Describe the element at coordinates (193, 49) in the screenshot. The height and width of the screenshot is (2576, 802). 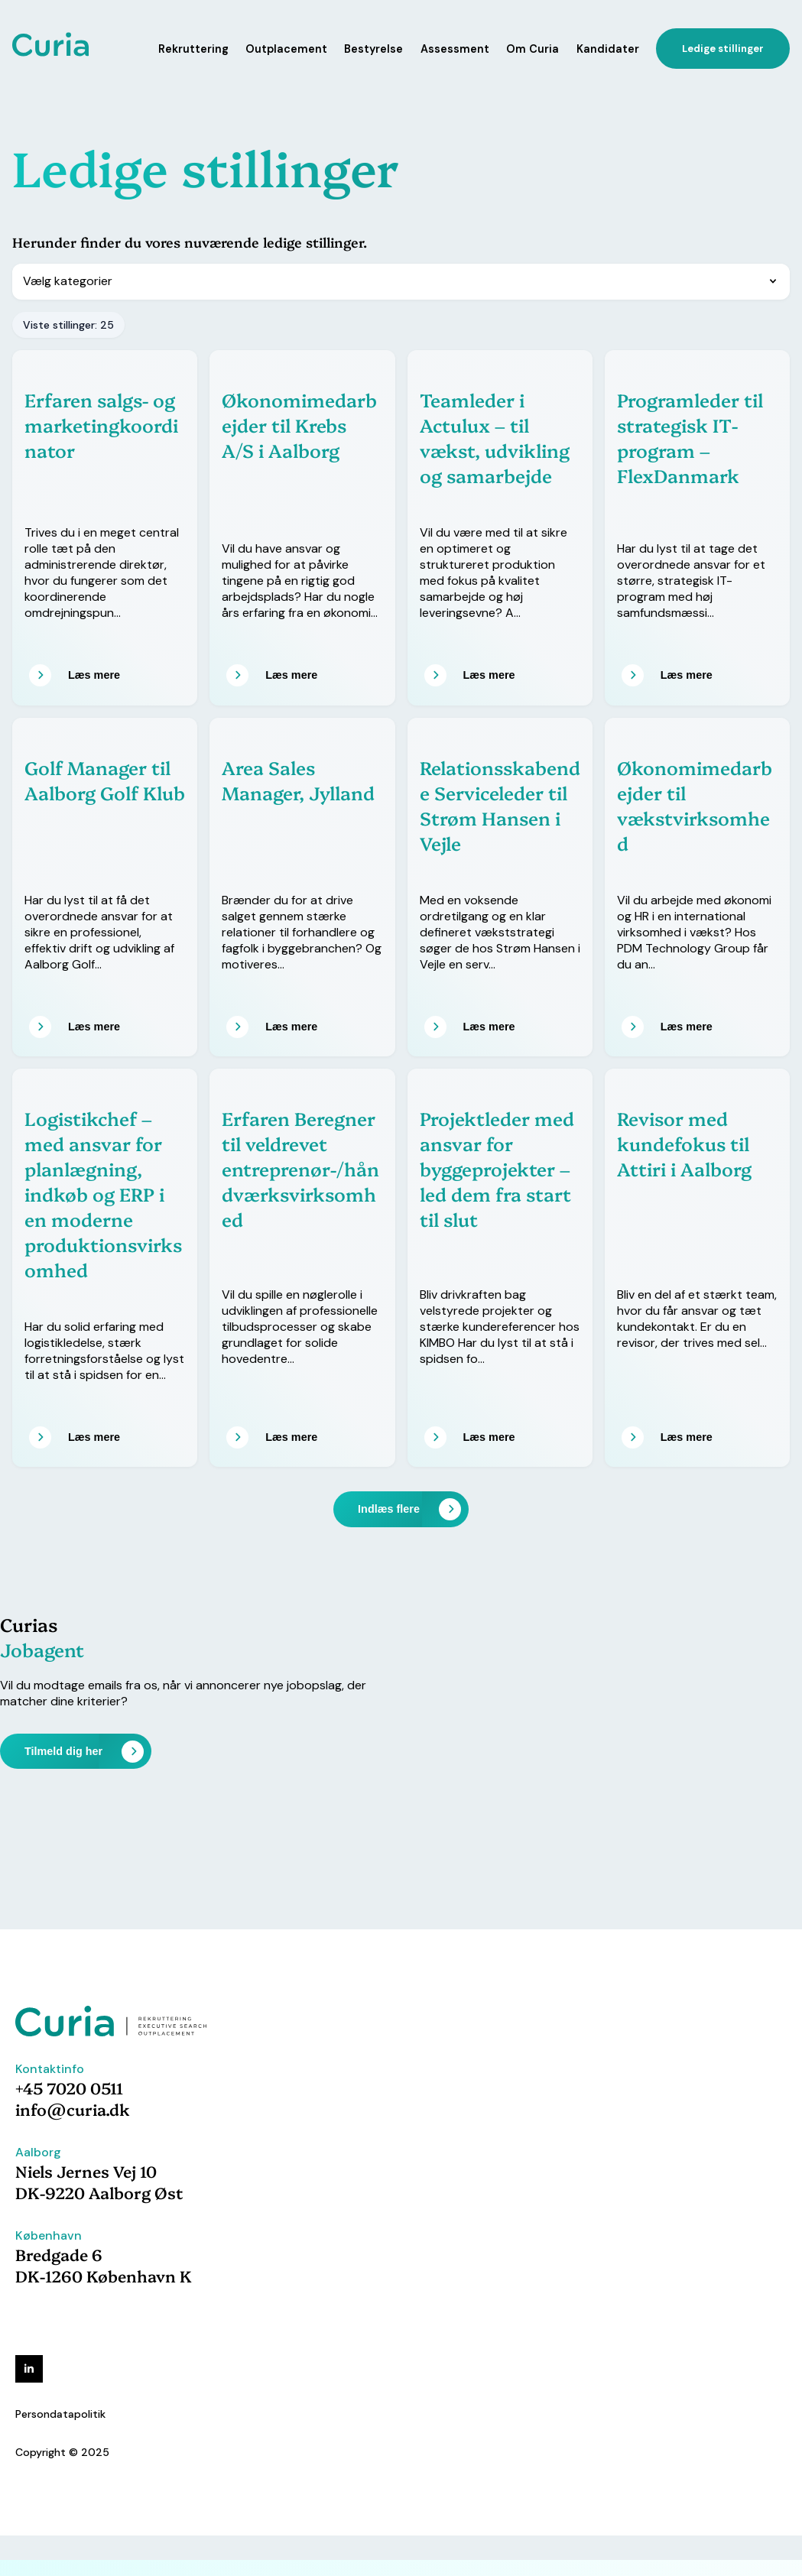
I see `Rekruttering` at that location.